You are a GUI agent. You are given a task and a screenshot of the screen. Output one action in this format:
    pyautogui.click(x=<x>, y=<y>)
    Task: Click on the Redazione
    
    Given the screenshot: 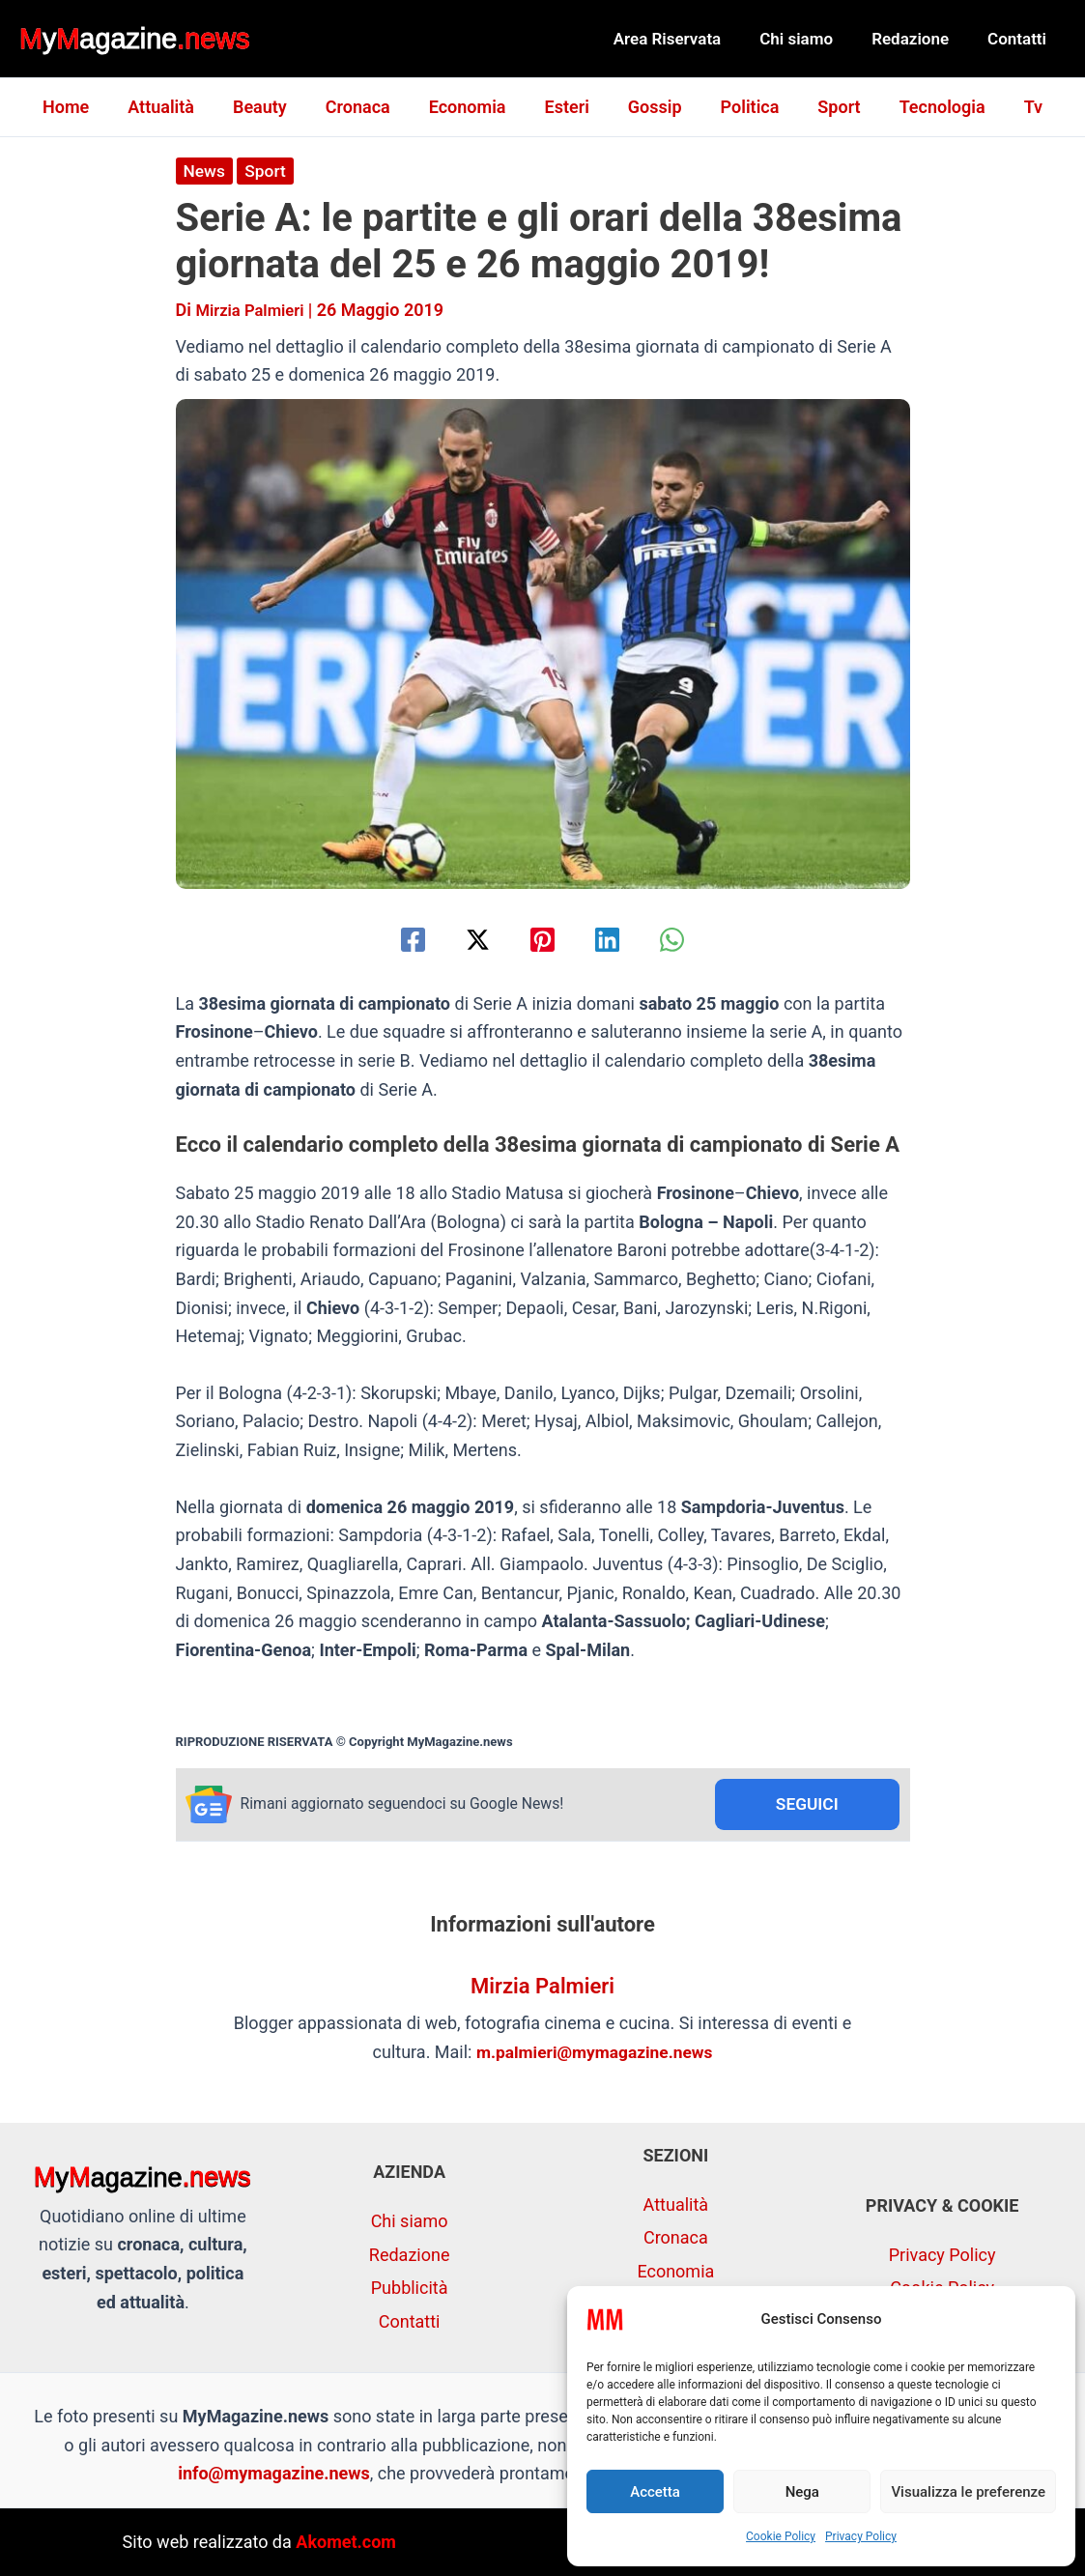 What is the action you would take?
    pyautogui.click(x=918, y=38)
    